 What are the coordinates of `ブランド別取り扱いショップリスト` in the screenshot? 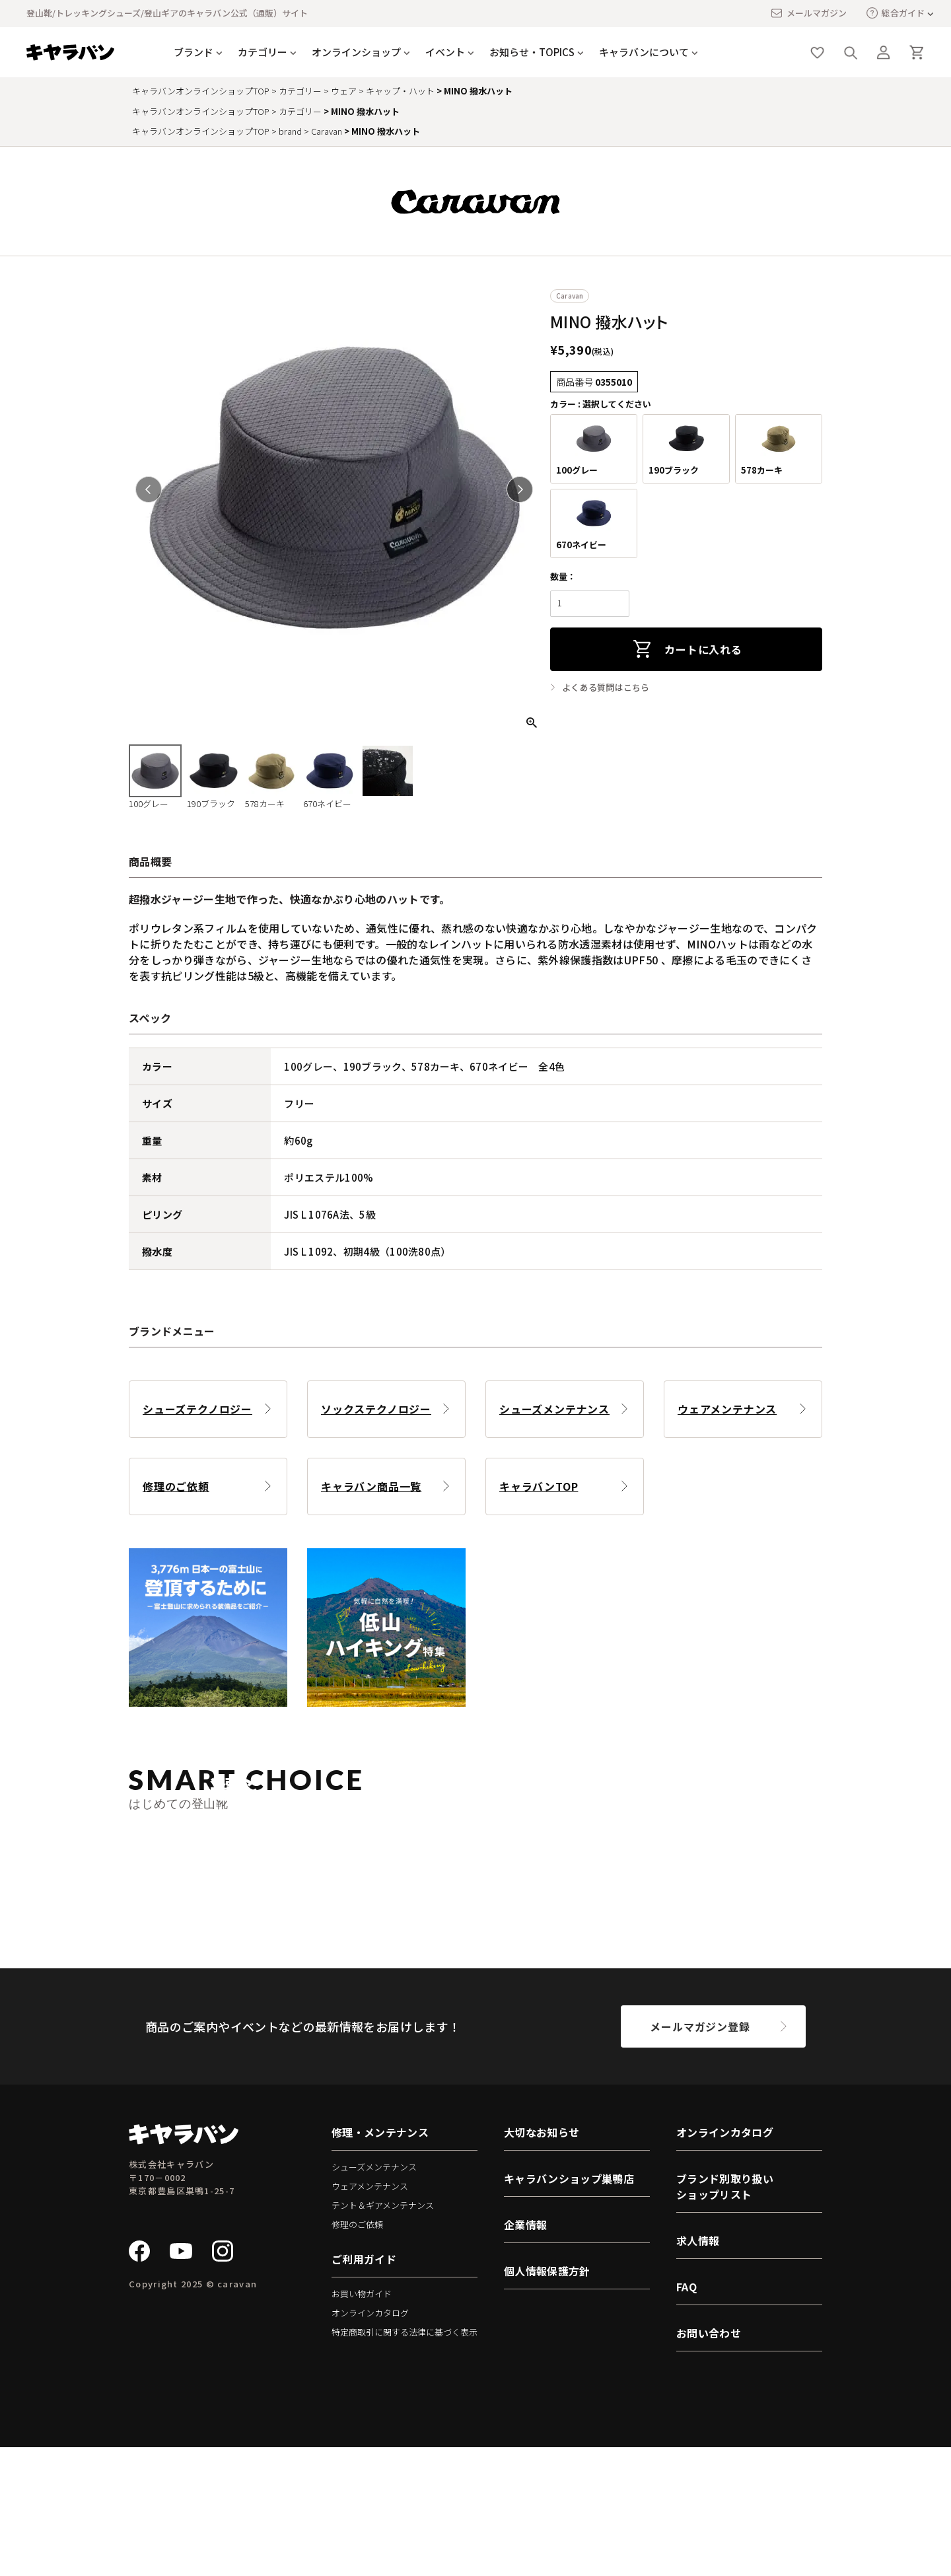 It's located at (724, 2315).